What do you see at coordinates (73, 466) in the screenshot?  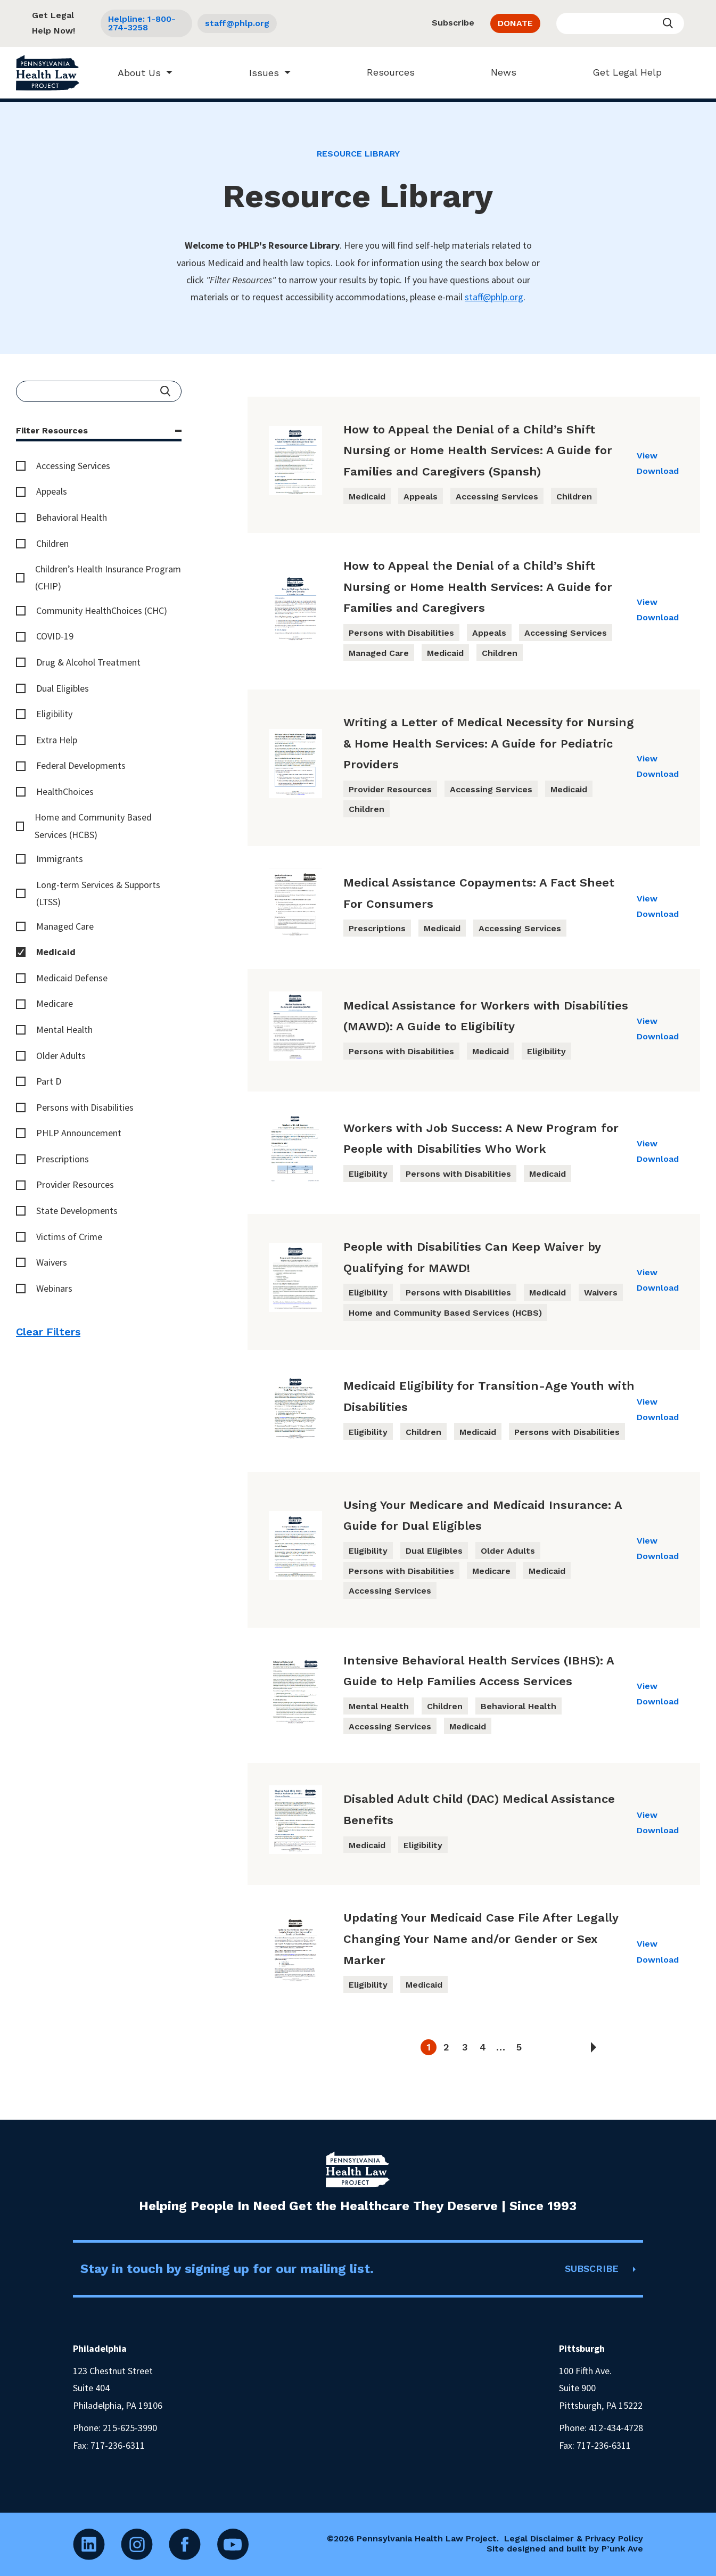 I see `Accessing Services` at bounding box center [73, 466].